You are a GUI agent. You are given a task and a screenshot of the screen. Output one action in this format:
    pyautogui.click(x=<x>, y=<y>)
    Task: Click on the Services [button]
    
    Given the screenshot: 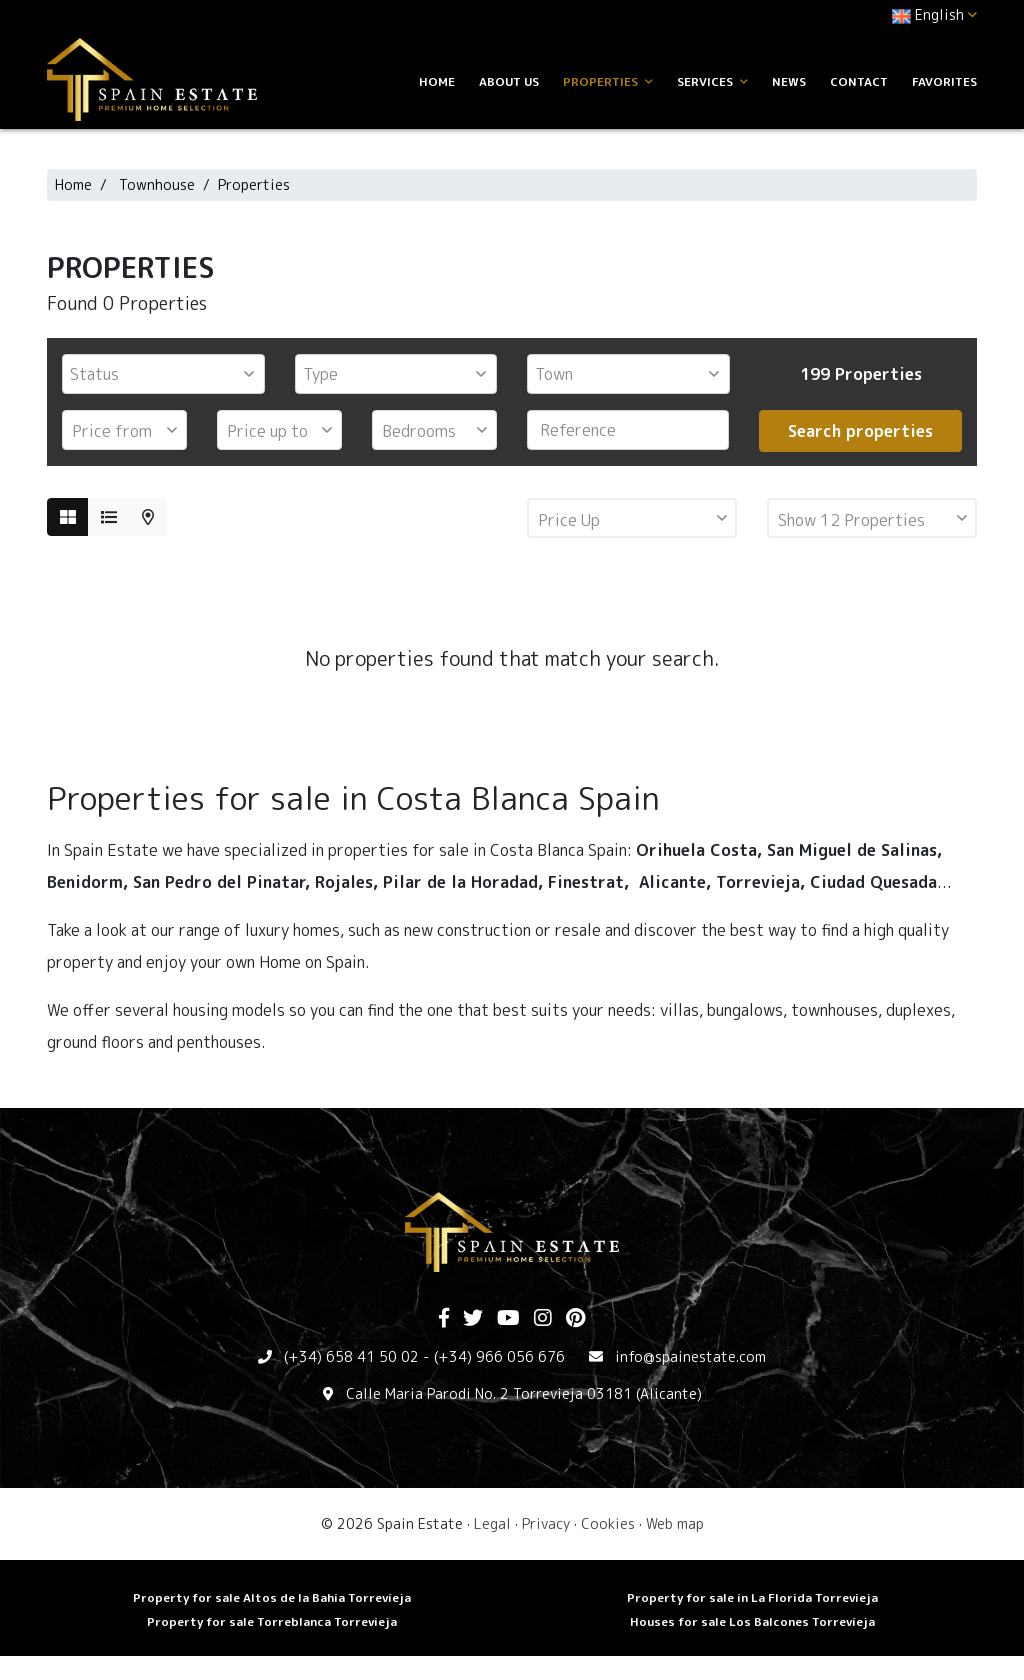 What is the action you would take?
    pyautogui.click(x=712, y=81)
    